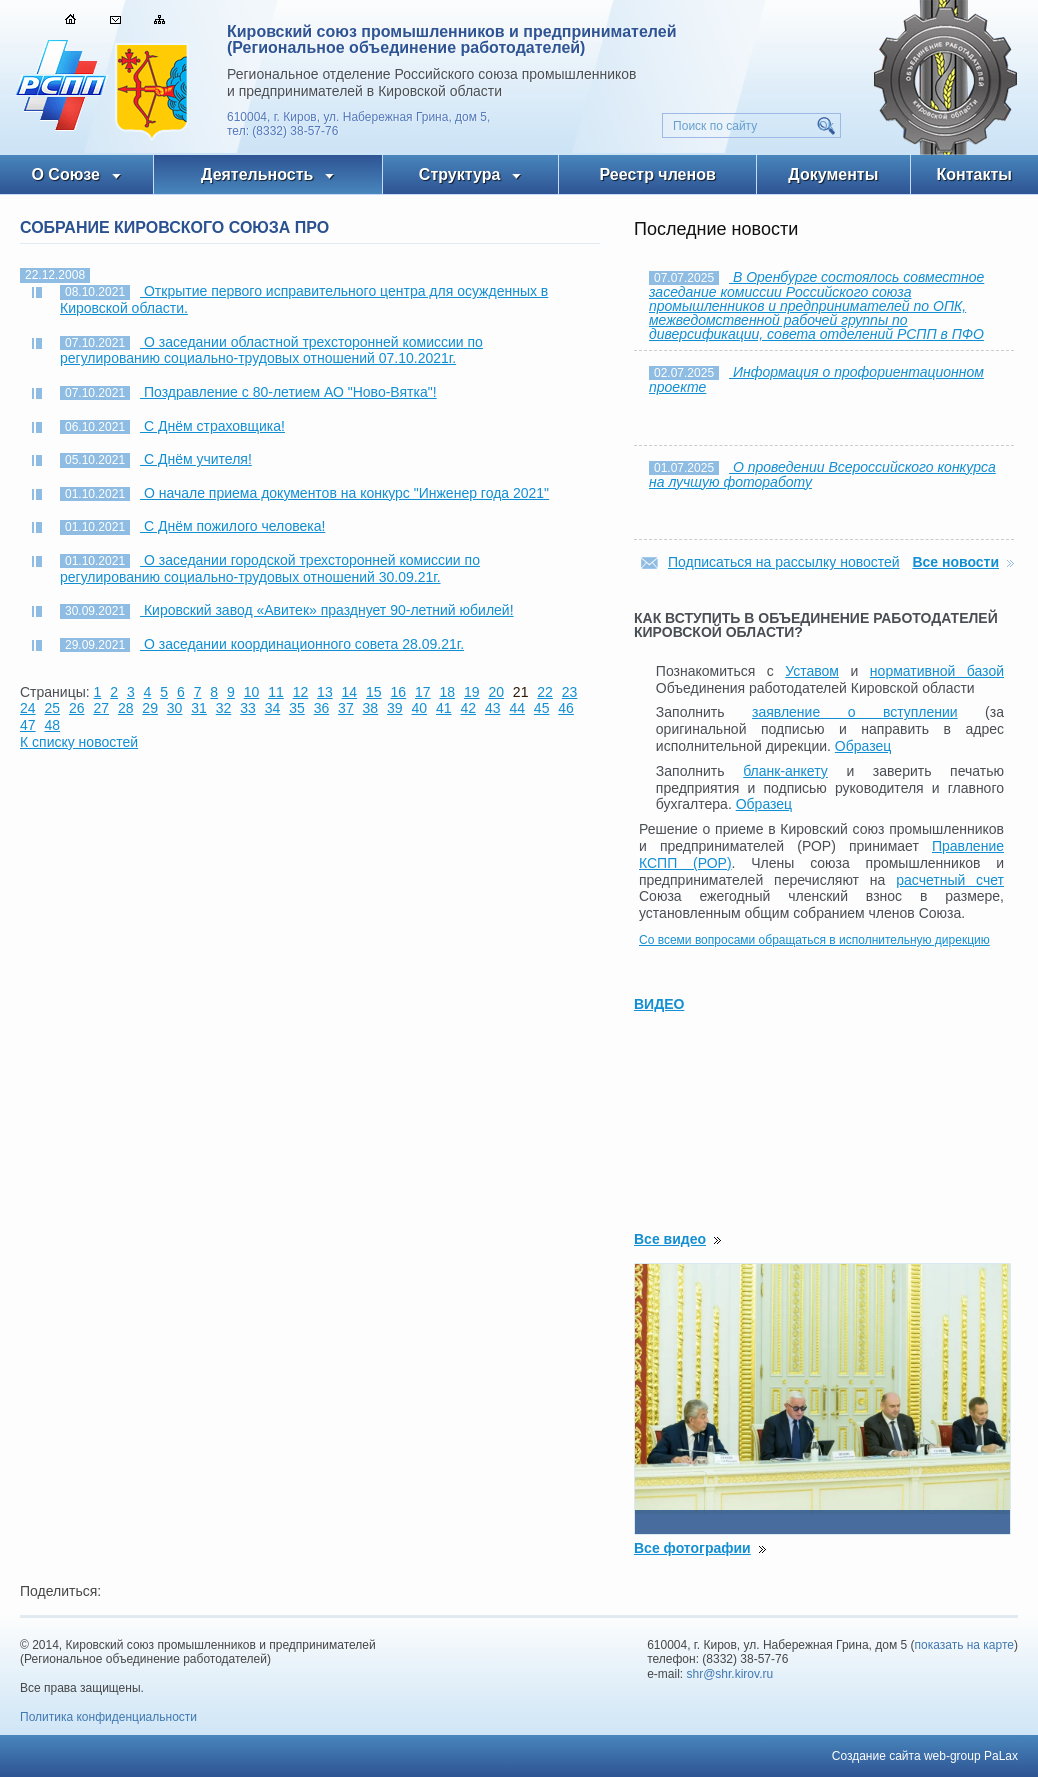 This screenshot has width=1038, height=1777. What do you see at coordinates (833, 174) in the screenshot?
I see `Документы` at bounding box center [833, 174].